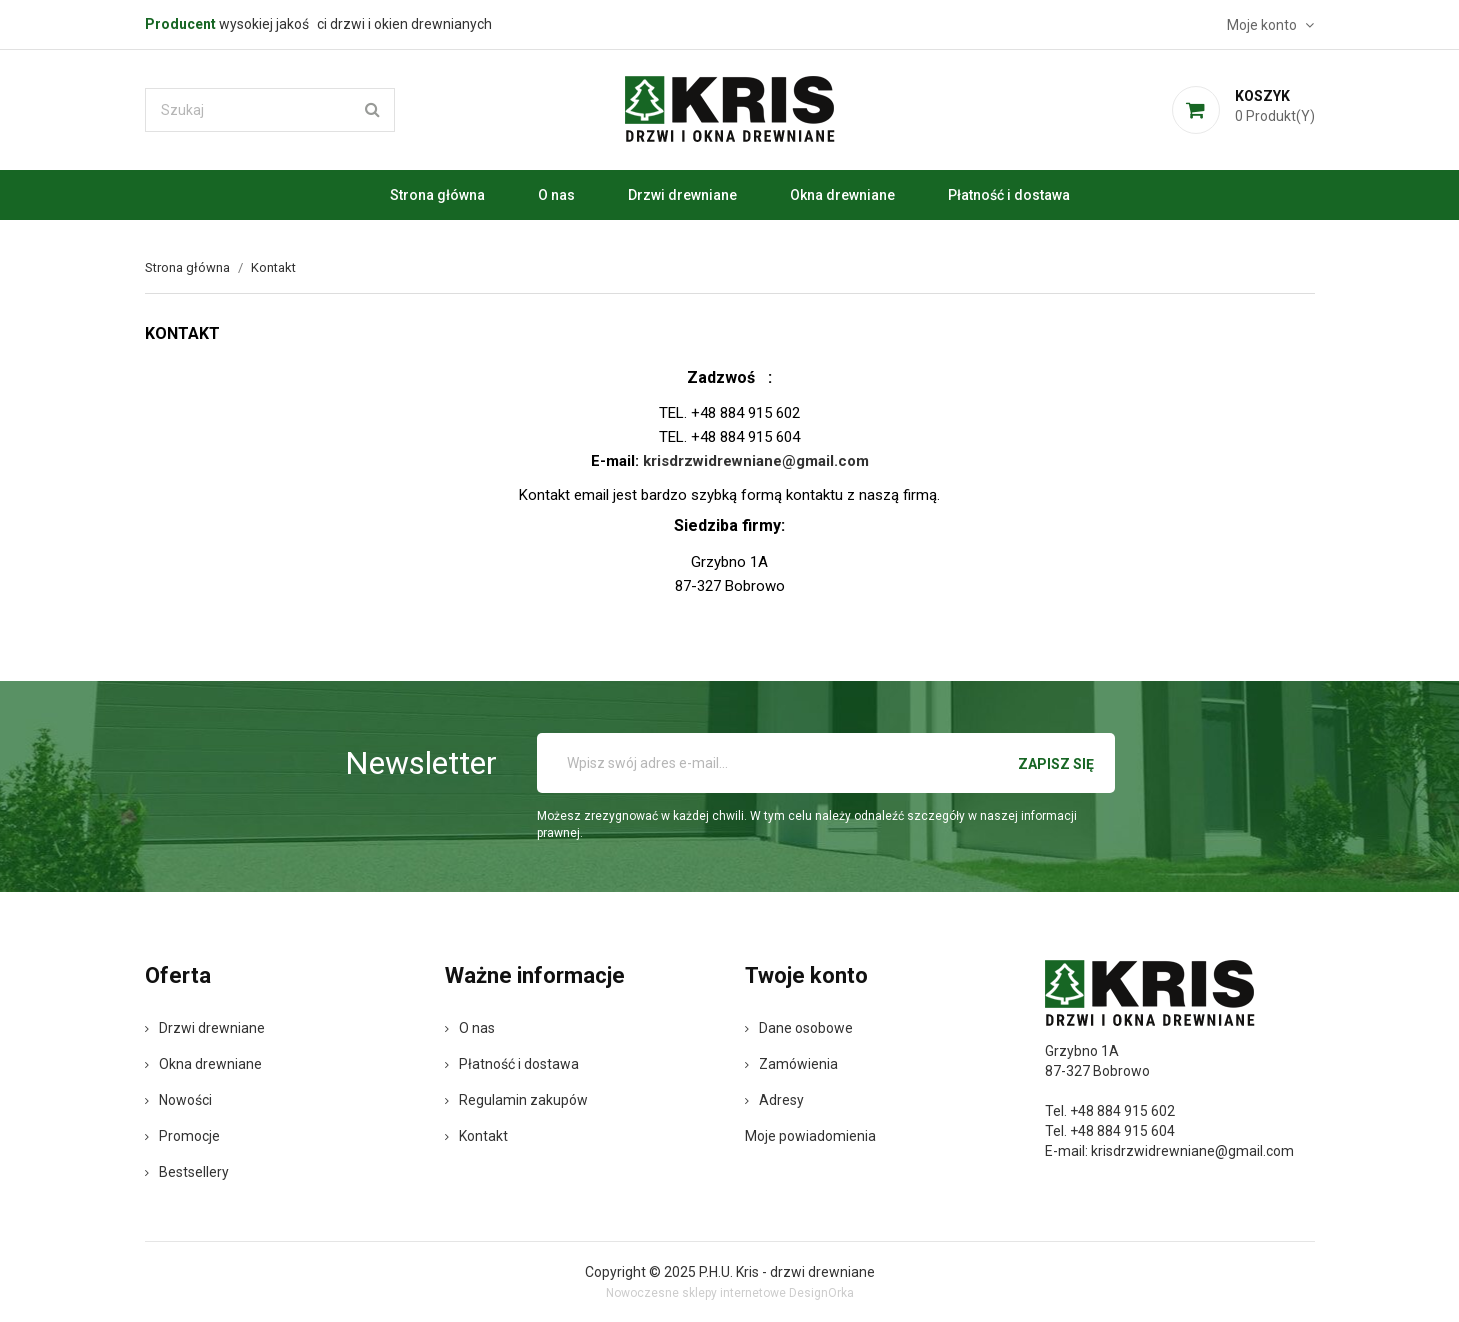  What do you see at coordinates (842, 195) in the screenshot?
I see `Okna drewniane` at bounding box center [842, 195].